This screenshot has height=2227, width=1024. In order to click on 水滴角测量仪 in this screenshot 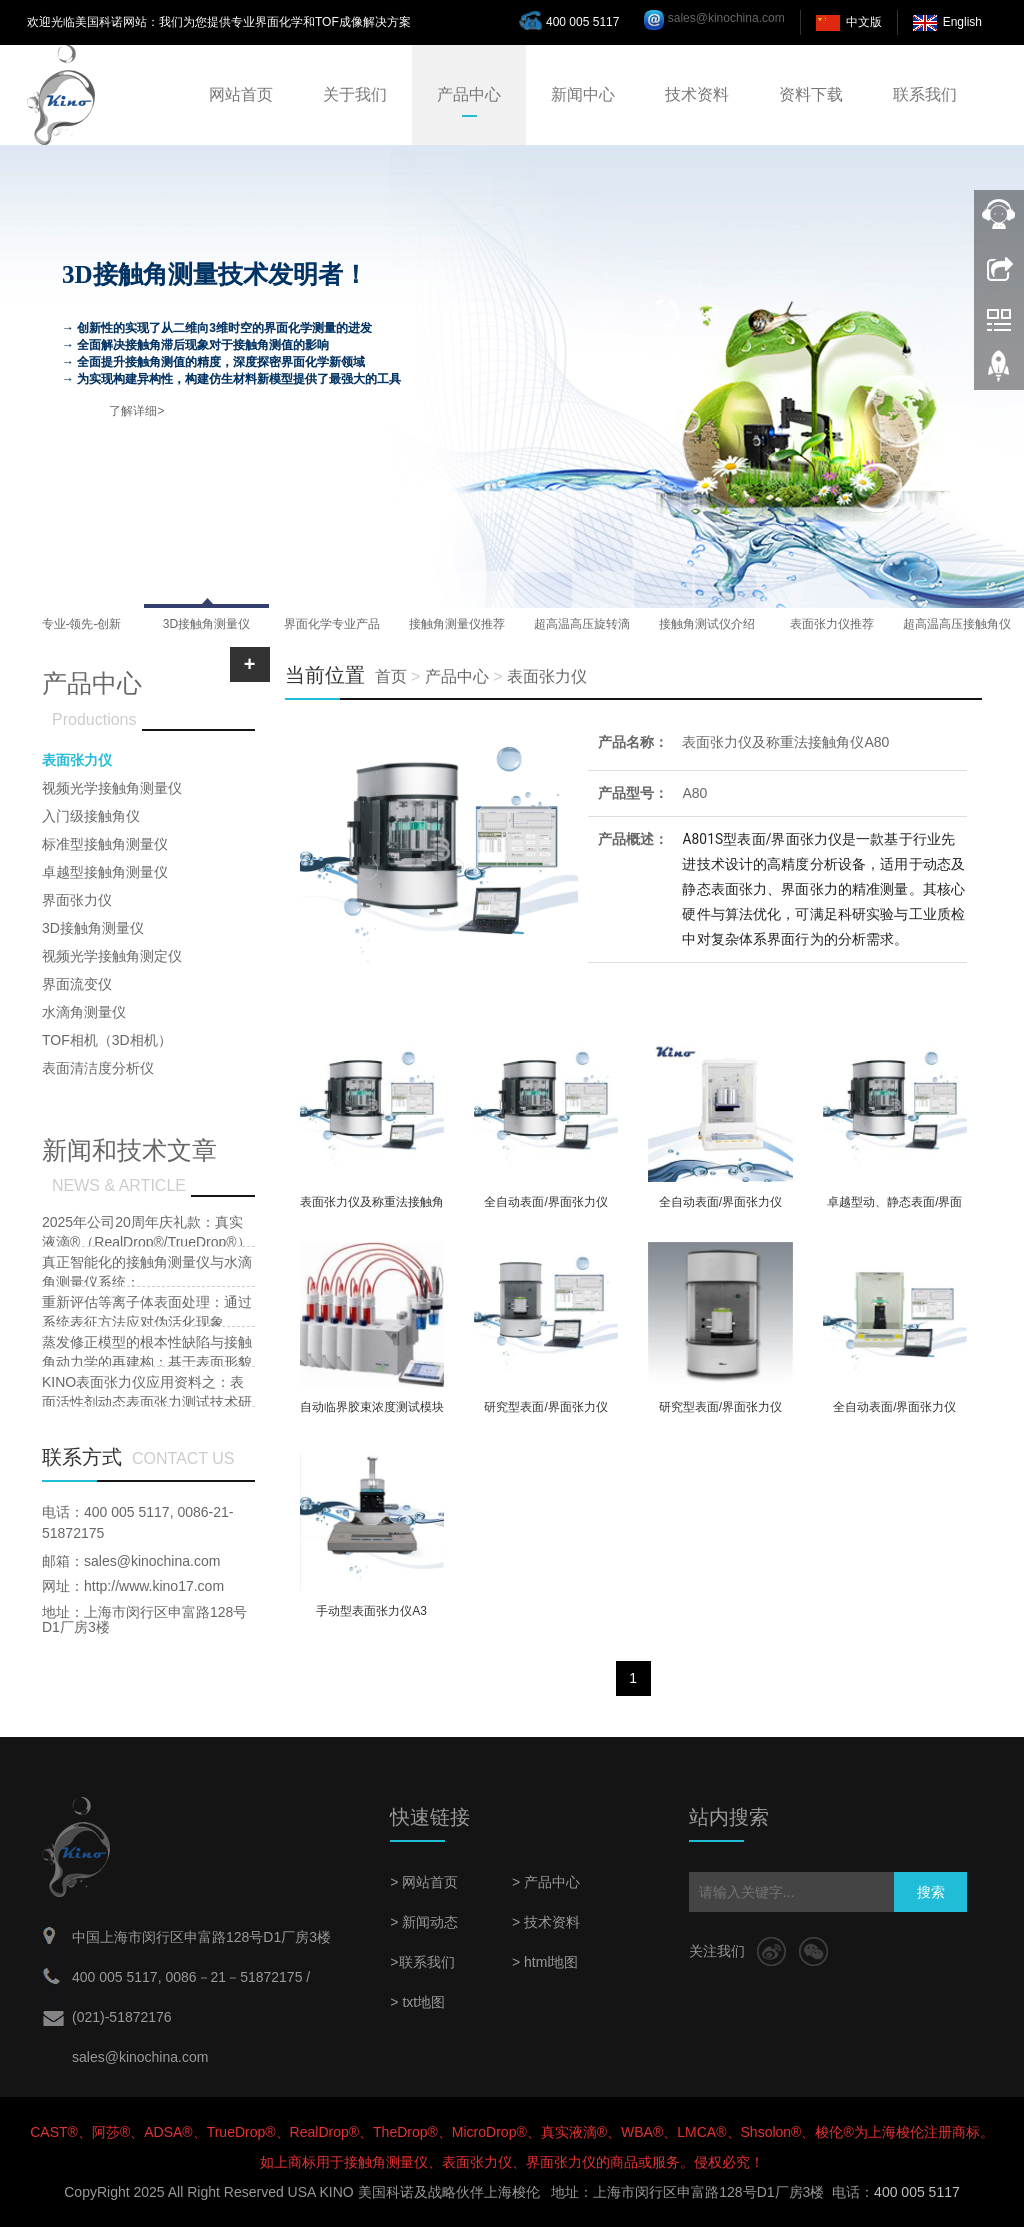, I will do `click(84, 1012)`.